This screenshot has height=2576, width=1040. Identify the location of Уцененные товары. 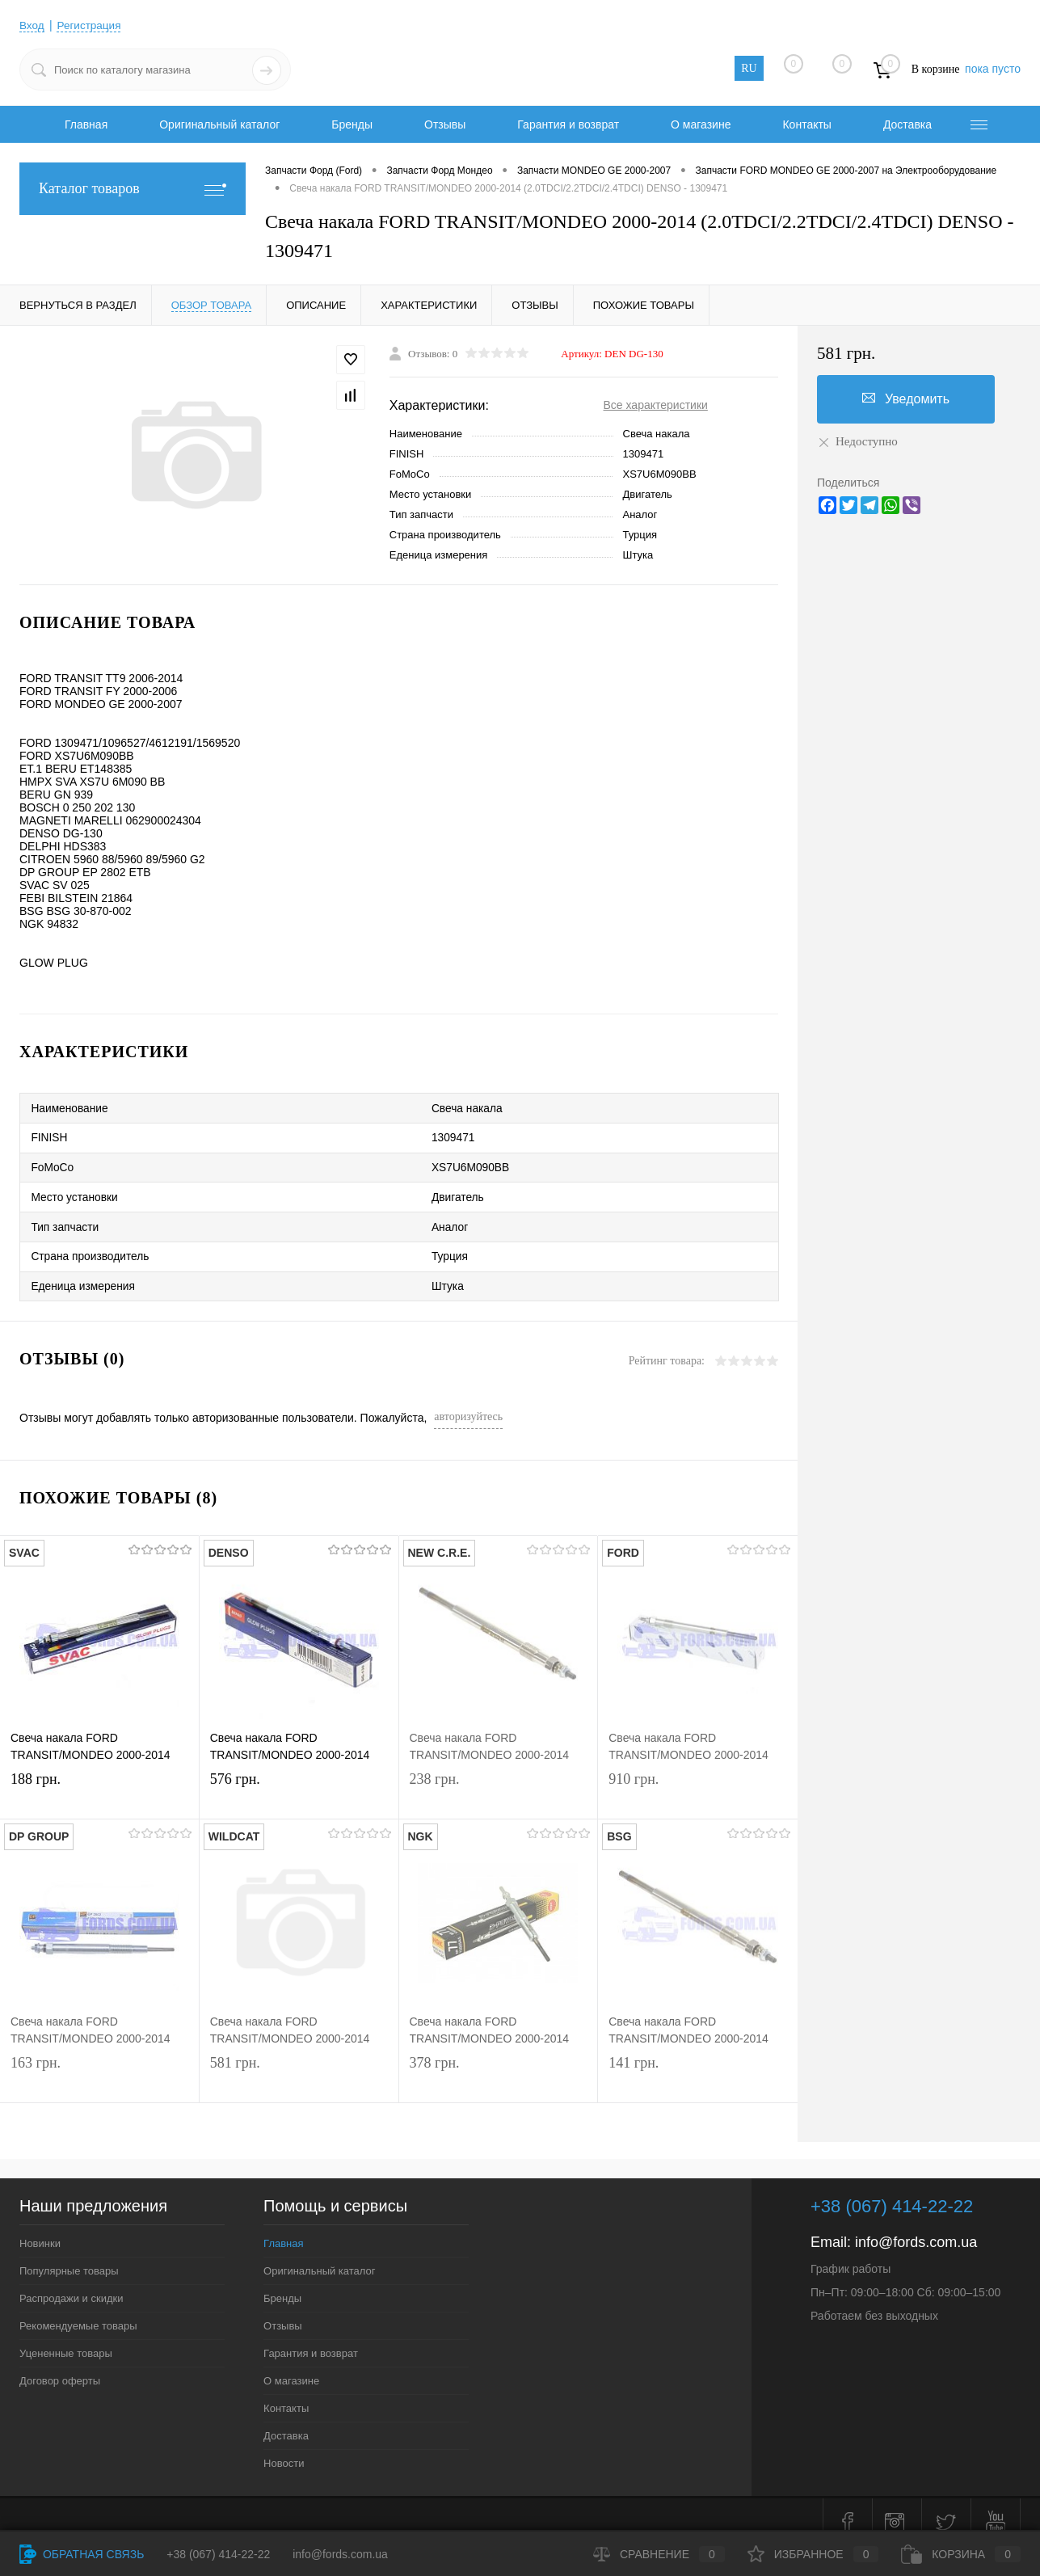
(65, 2338).